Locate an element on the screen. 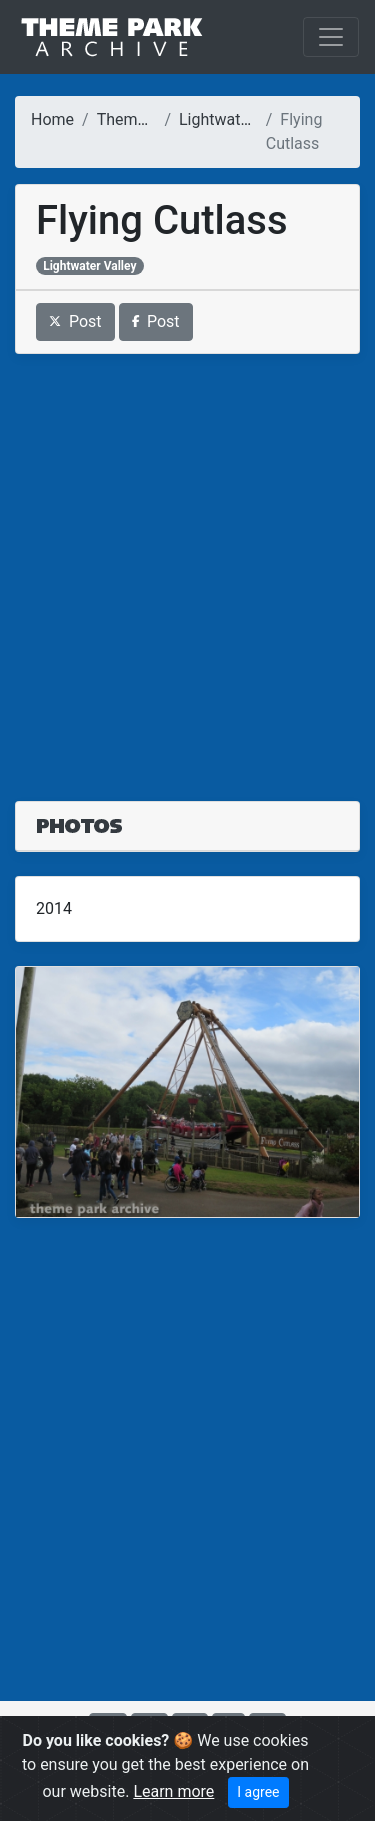  Learn more is located at coordinates (173, 1791).